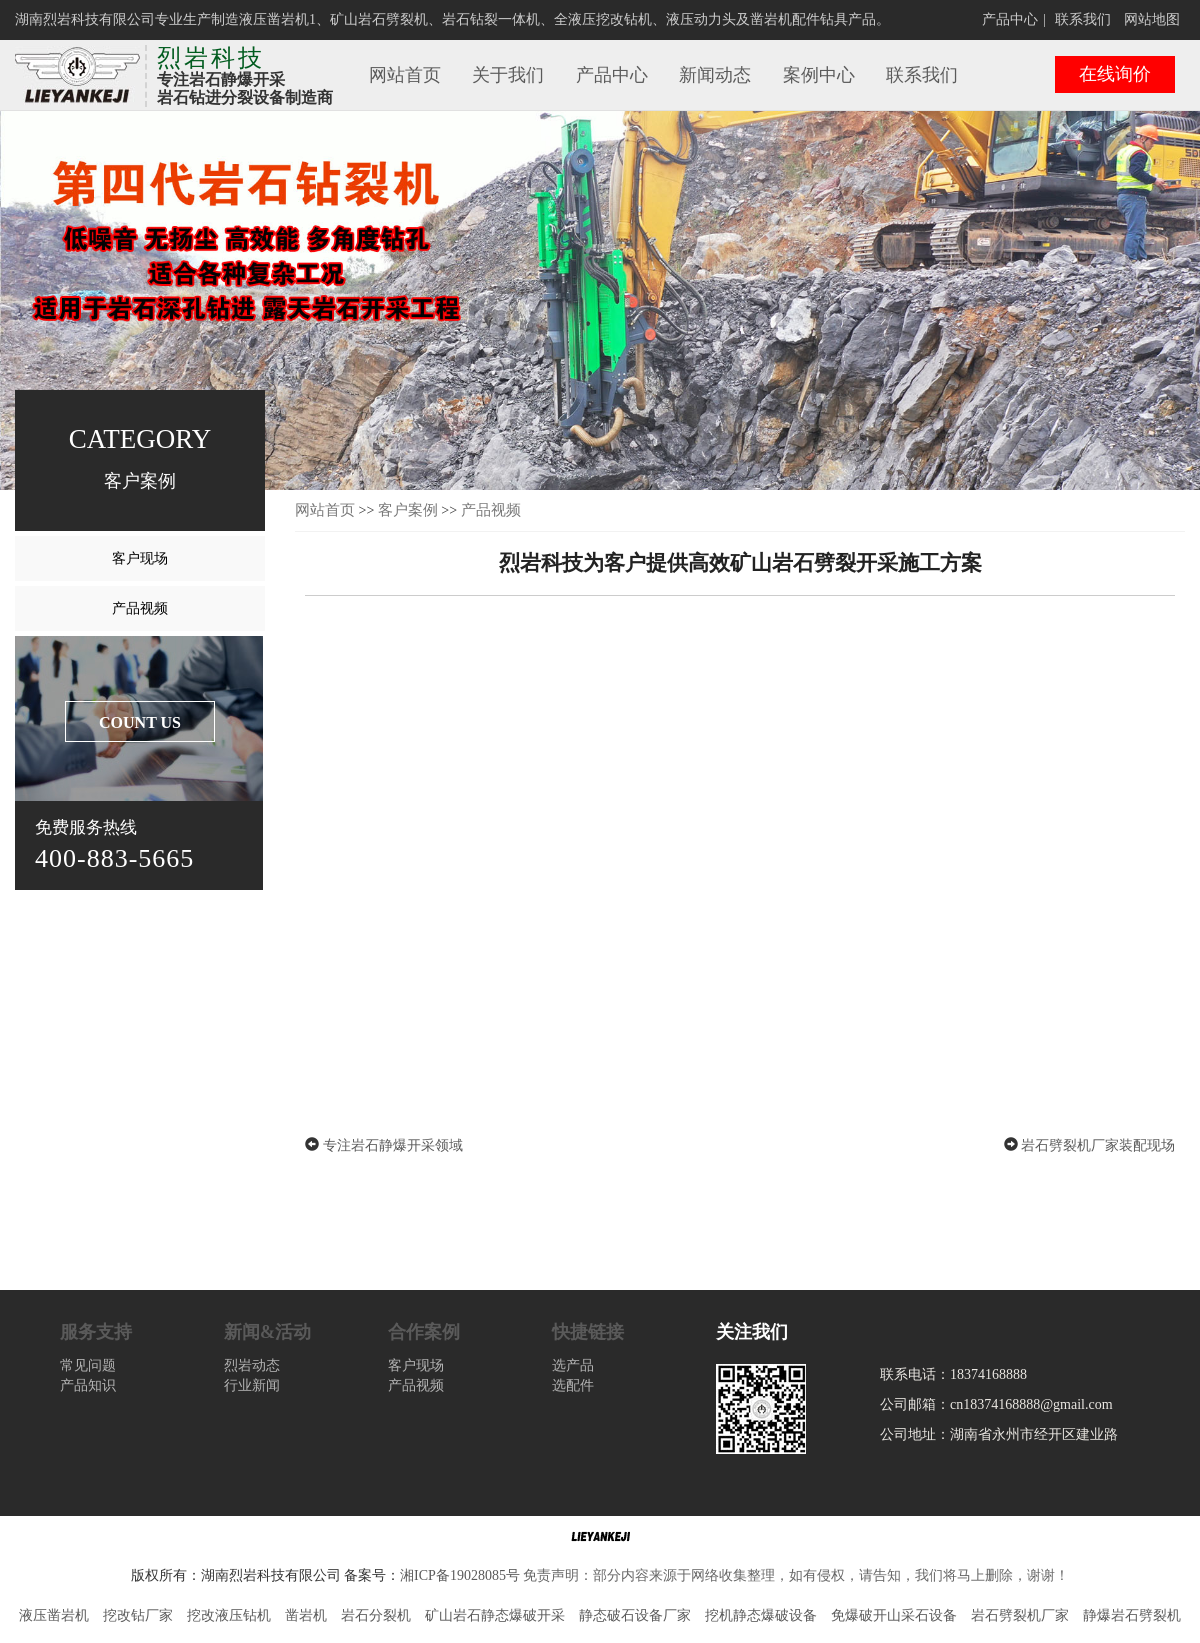 This screenshot has width=1200, height=1643. What do you see at coordinates (635, 1615) in the screenshot?
I see `静态破石设备厂家` at bounding box center [635, 1615].